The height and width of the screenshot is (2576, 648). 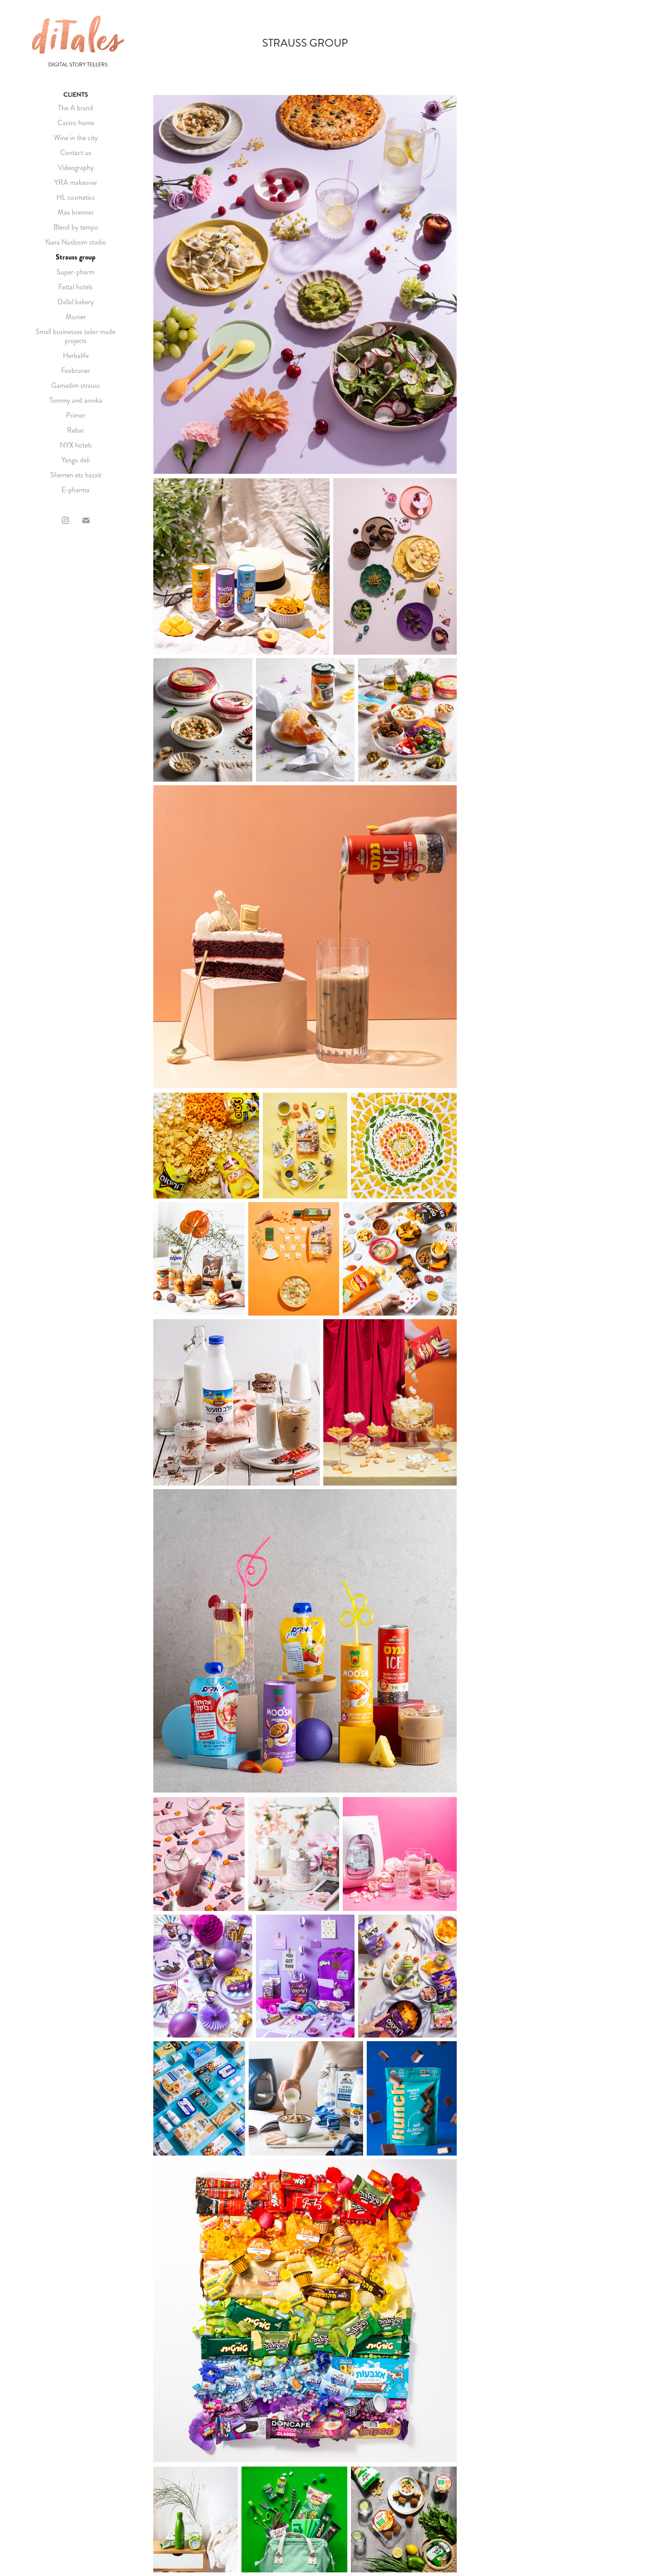 What do you see at coordinates (75, 430) in the screenshot?
I see `Rebar` at bounding box center [75, 430].